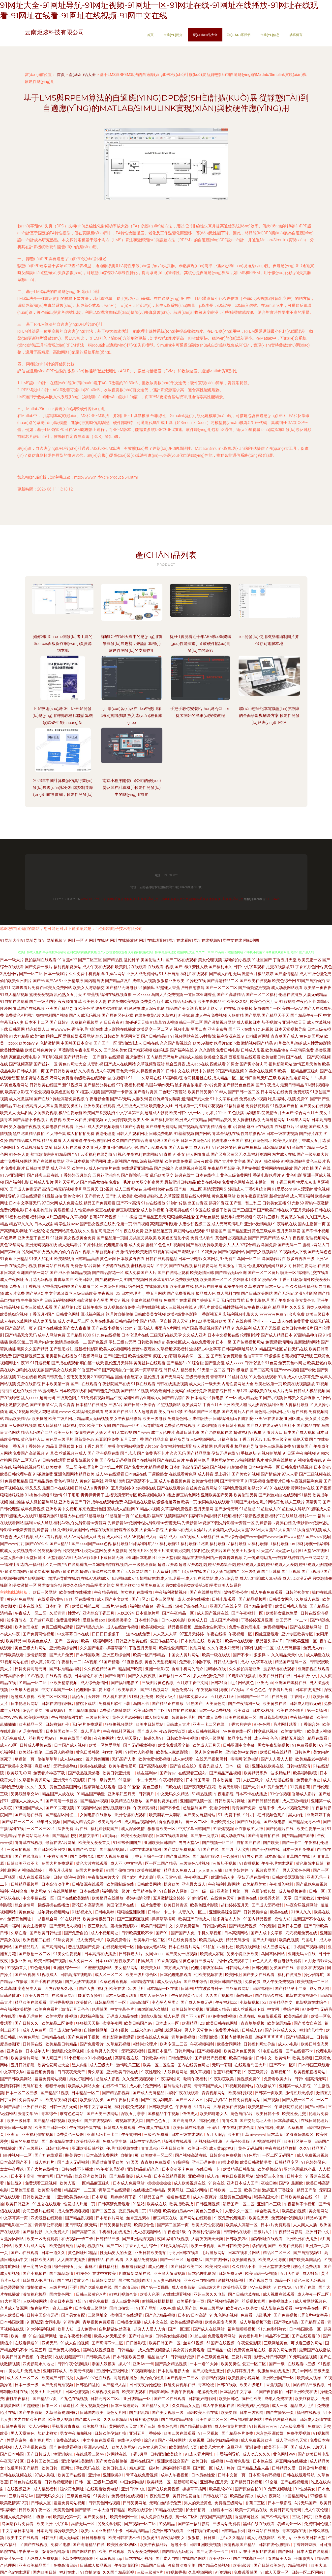  Describe the element at coordinates (275, 1821) in the screenshot. I see `国产3级电影` at that location.